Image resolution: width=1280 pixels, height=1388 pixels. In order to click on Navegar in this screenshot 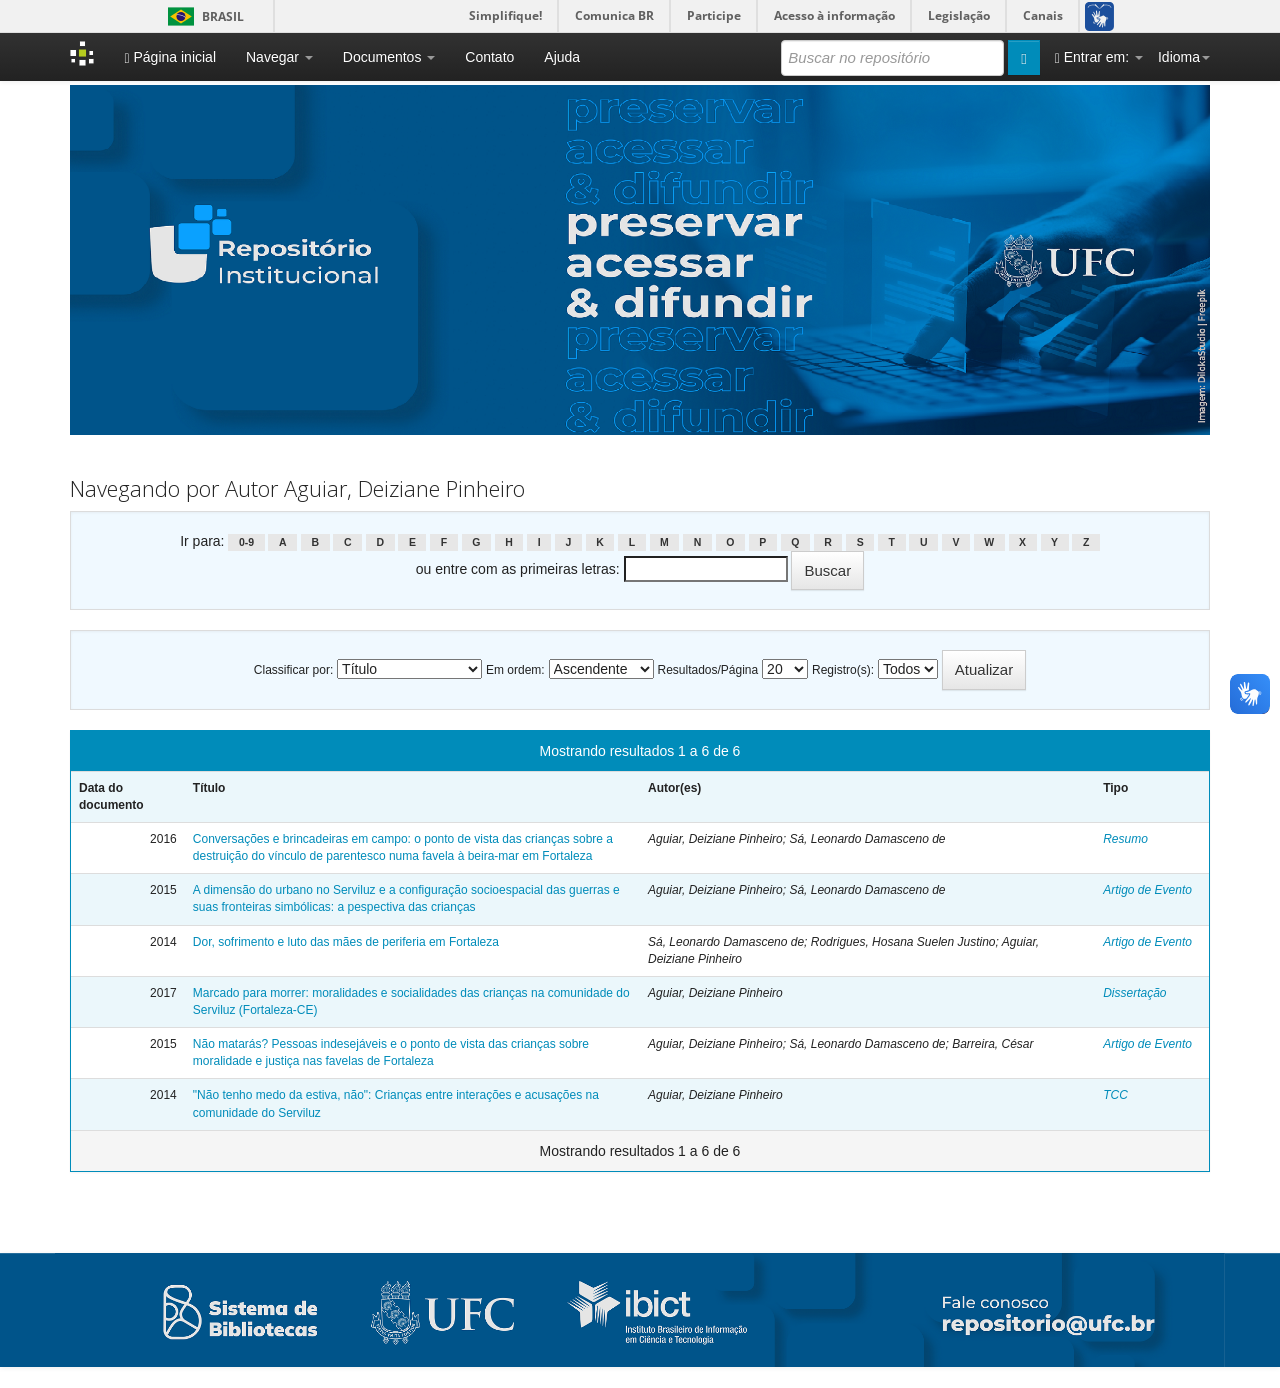, I will do `click(279, 57)`.